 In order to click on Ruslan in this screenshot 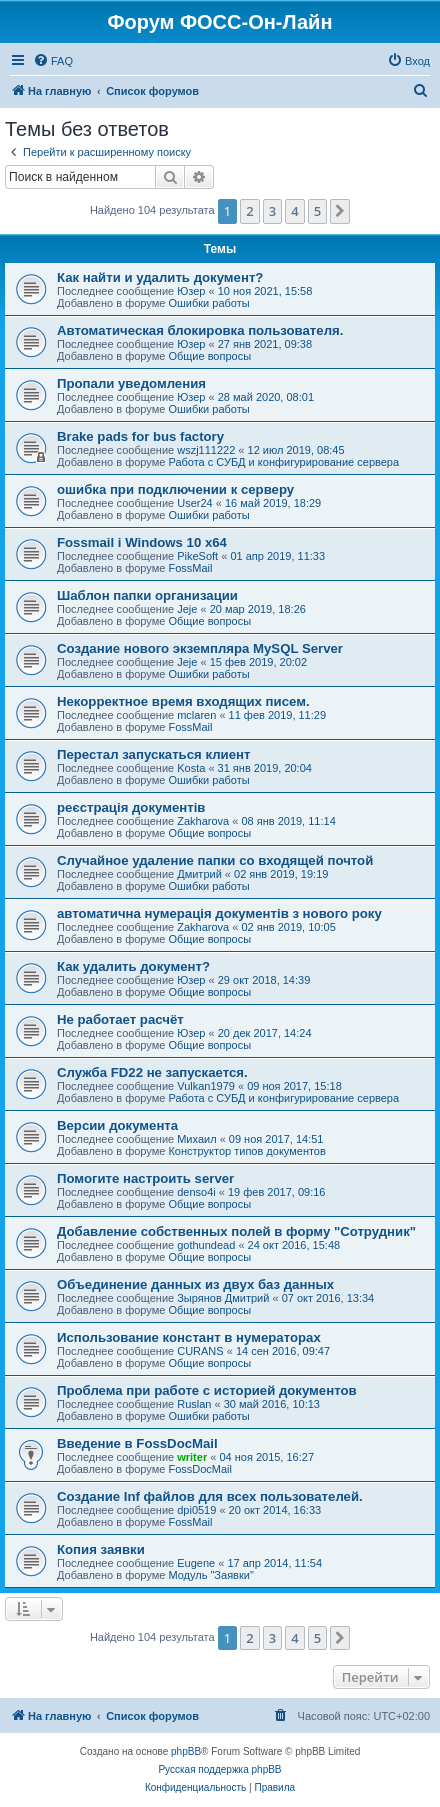, I will do `click(194, 1404)`.